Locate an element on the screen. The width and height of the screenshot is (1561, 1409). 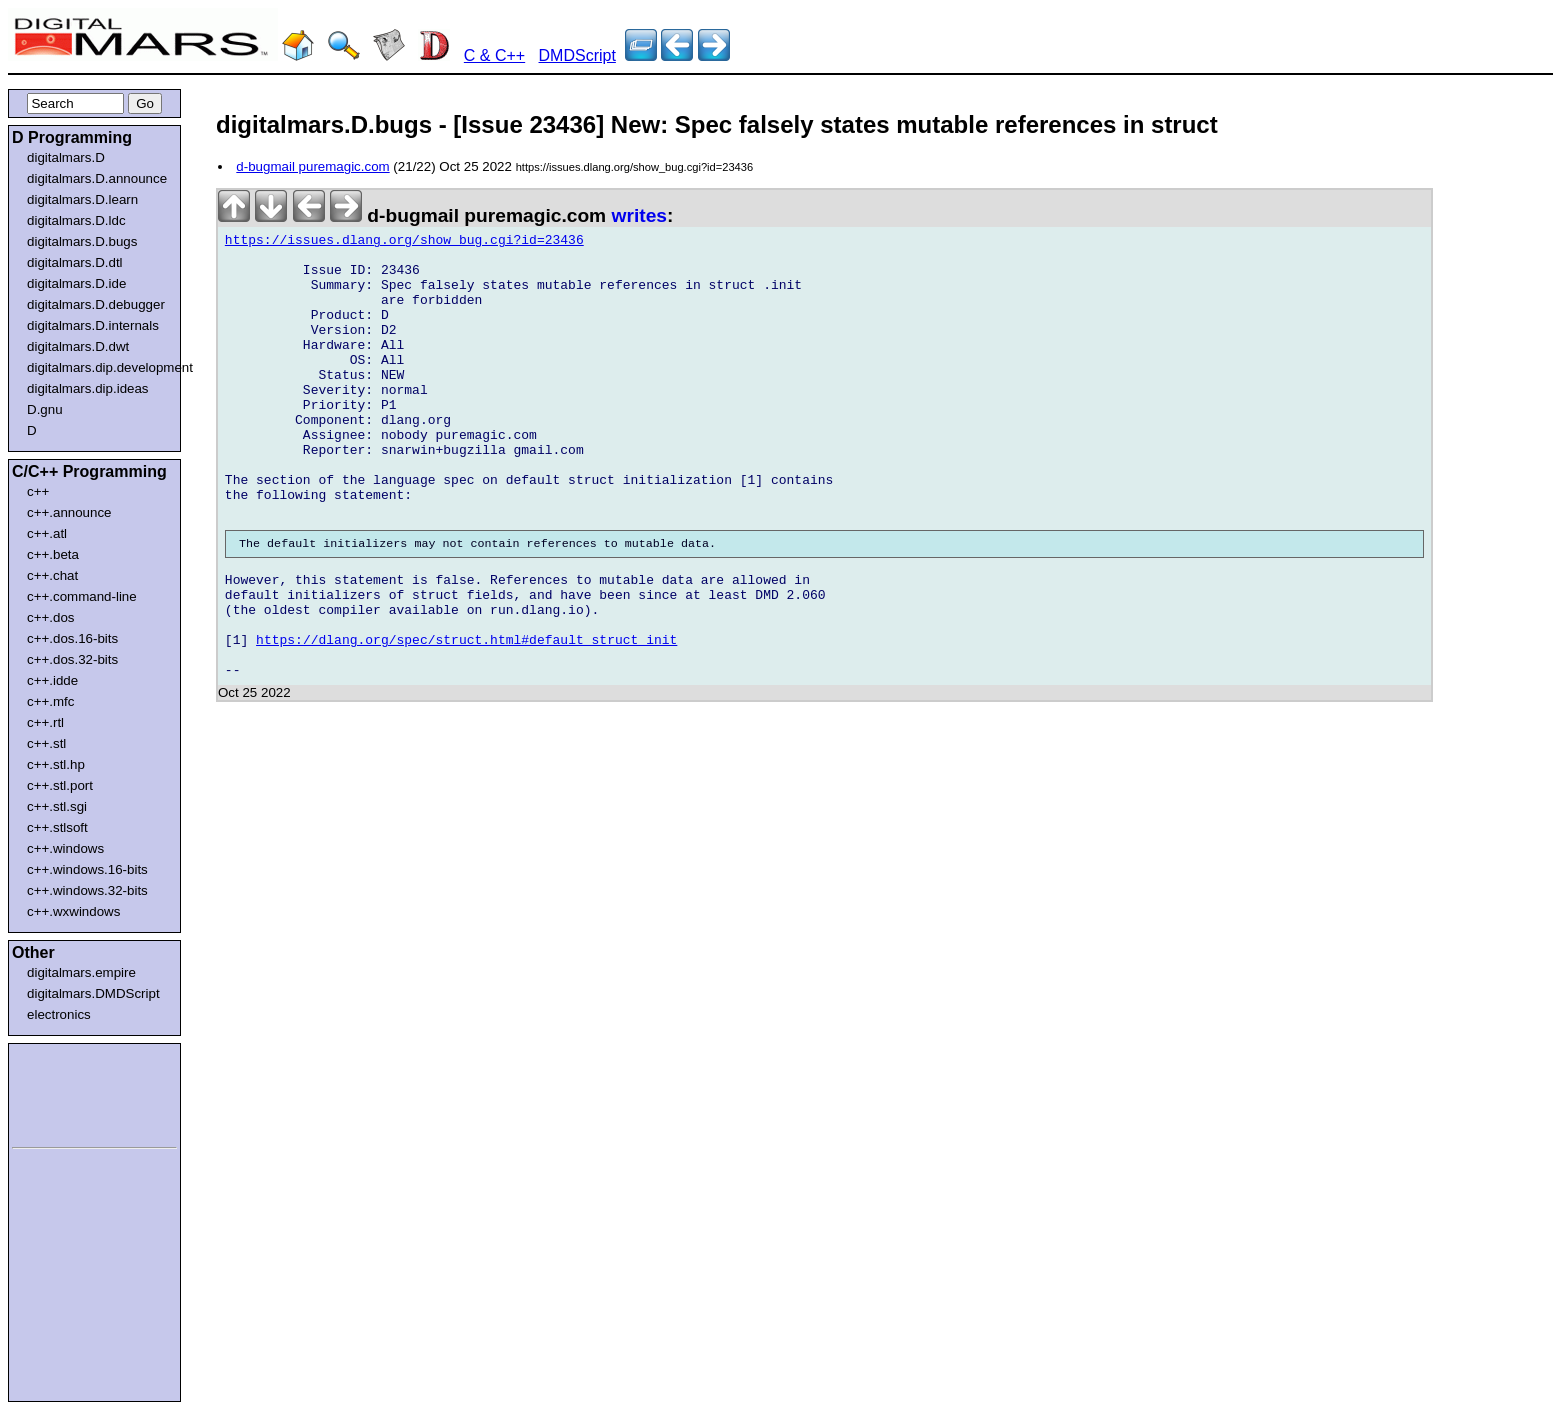
c++.windows is located at coordinates (65, 848).